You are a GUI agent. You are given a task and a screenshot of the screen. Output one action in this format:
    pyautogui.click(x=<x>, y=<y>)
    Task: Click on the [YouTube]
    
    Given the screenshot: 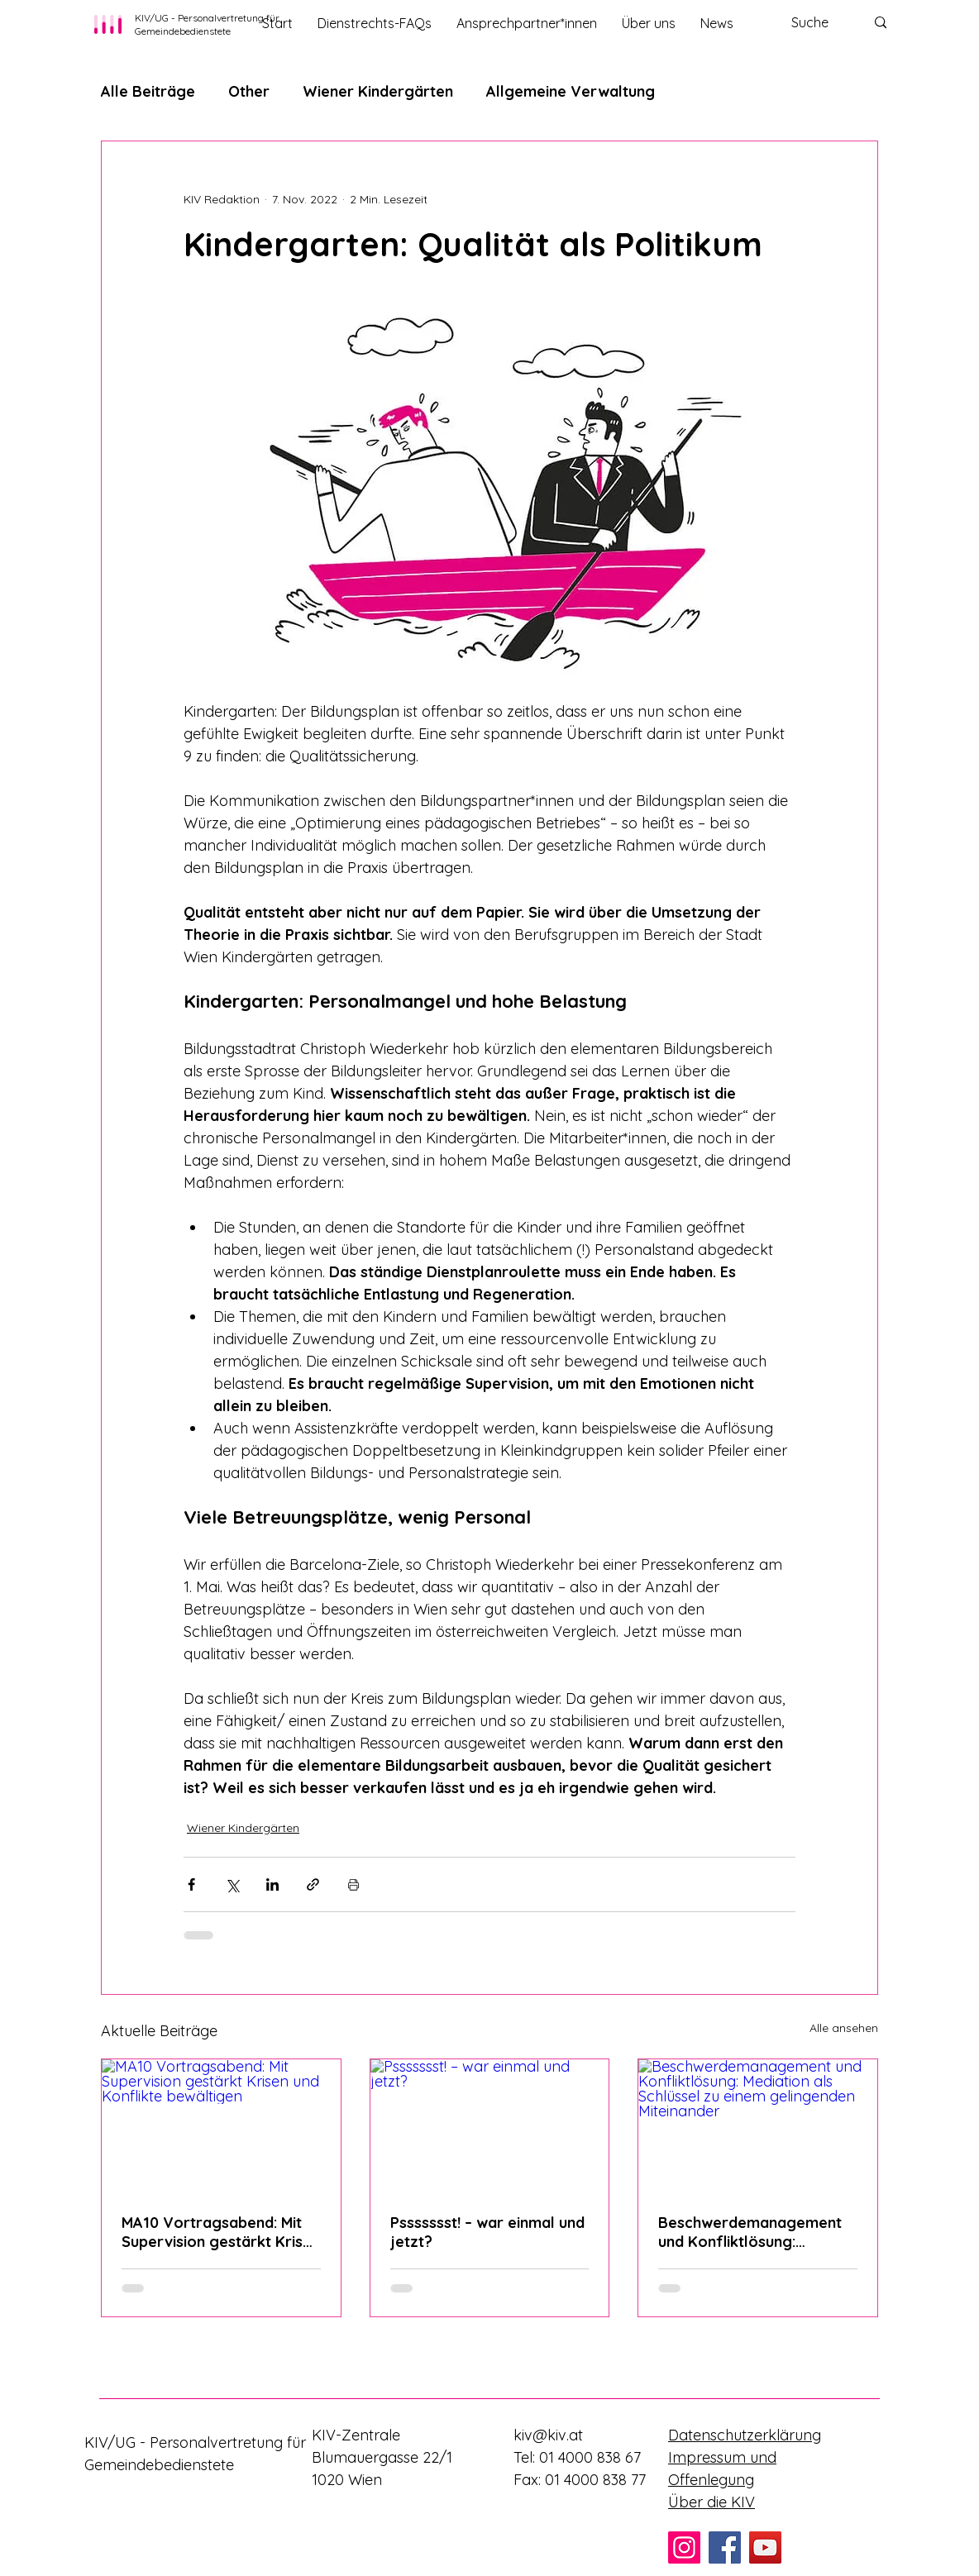 What is the action you would take?
    pyautogui.click(x=765, y=2547)
    